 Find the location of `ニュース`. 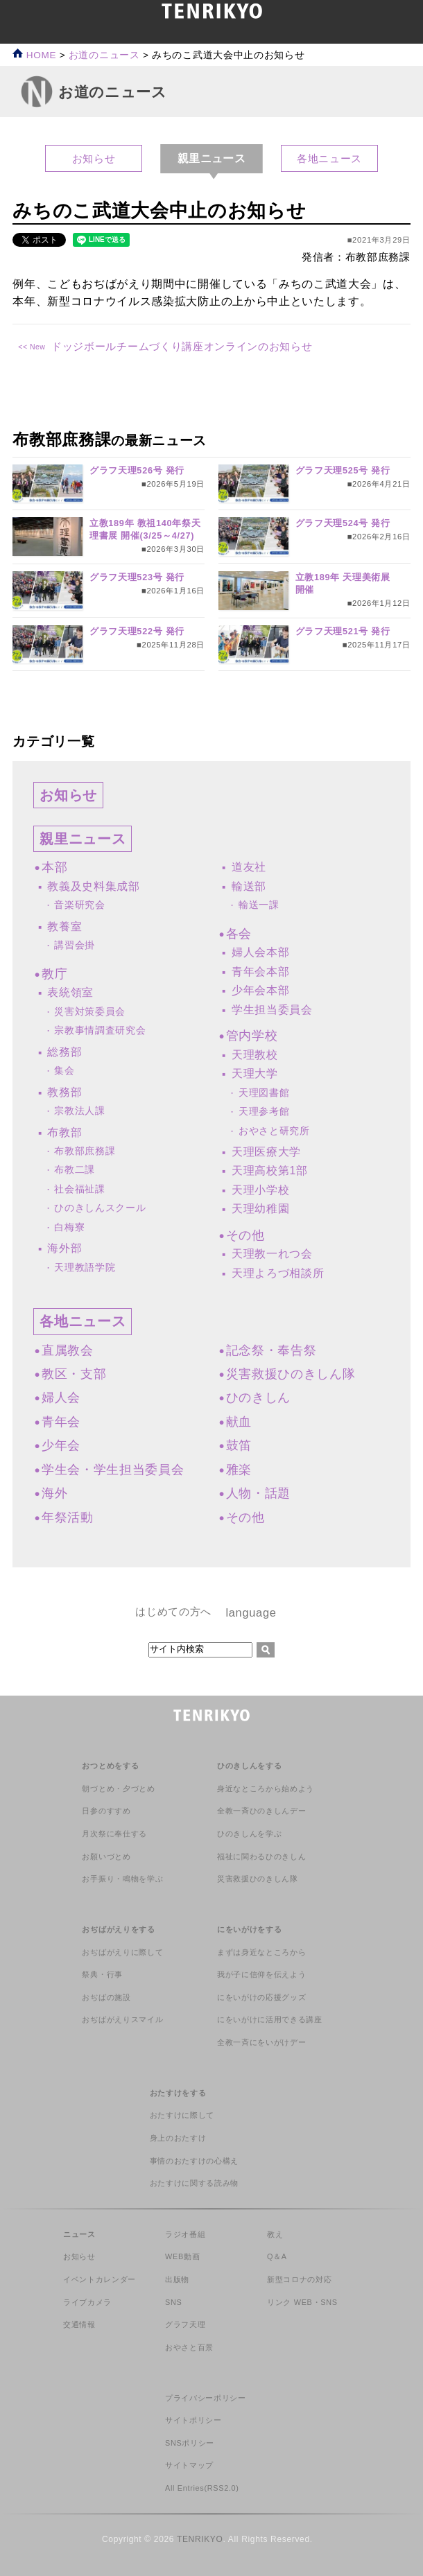

ニュース is located at coordinates (79, 2234).